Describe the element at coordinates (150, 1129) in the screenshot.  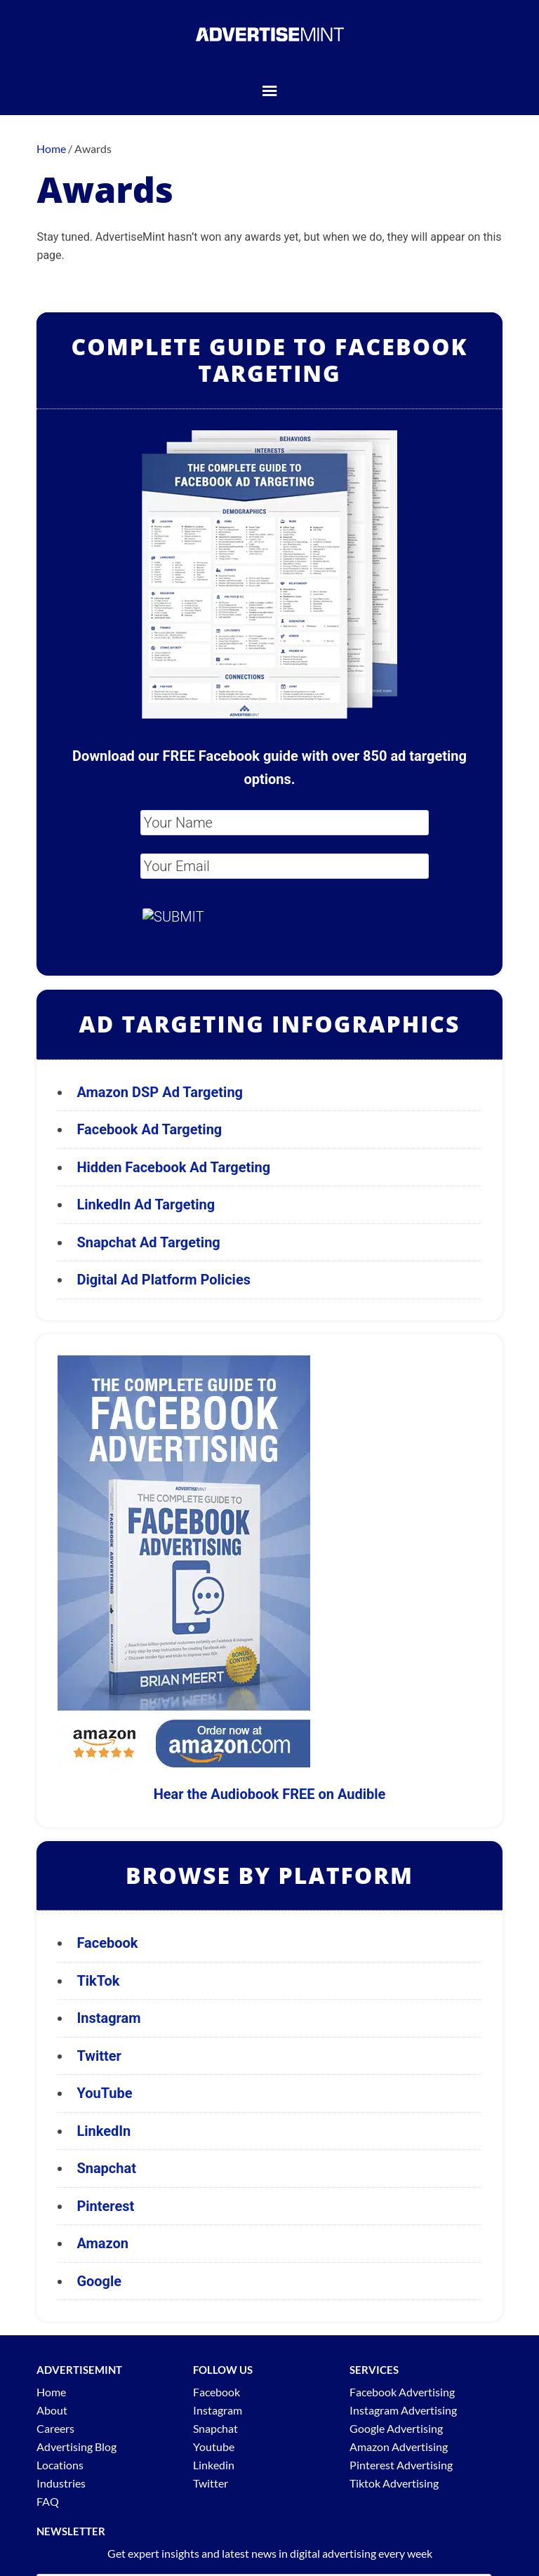
I see `Facebook Ad Targeting` at that location.